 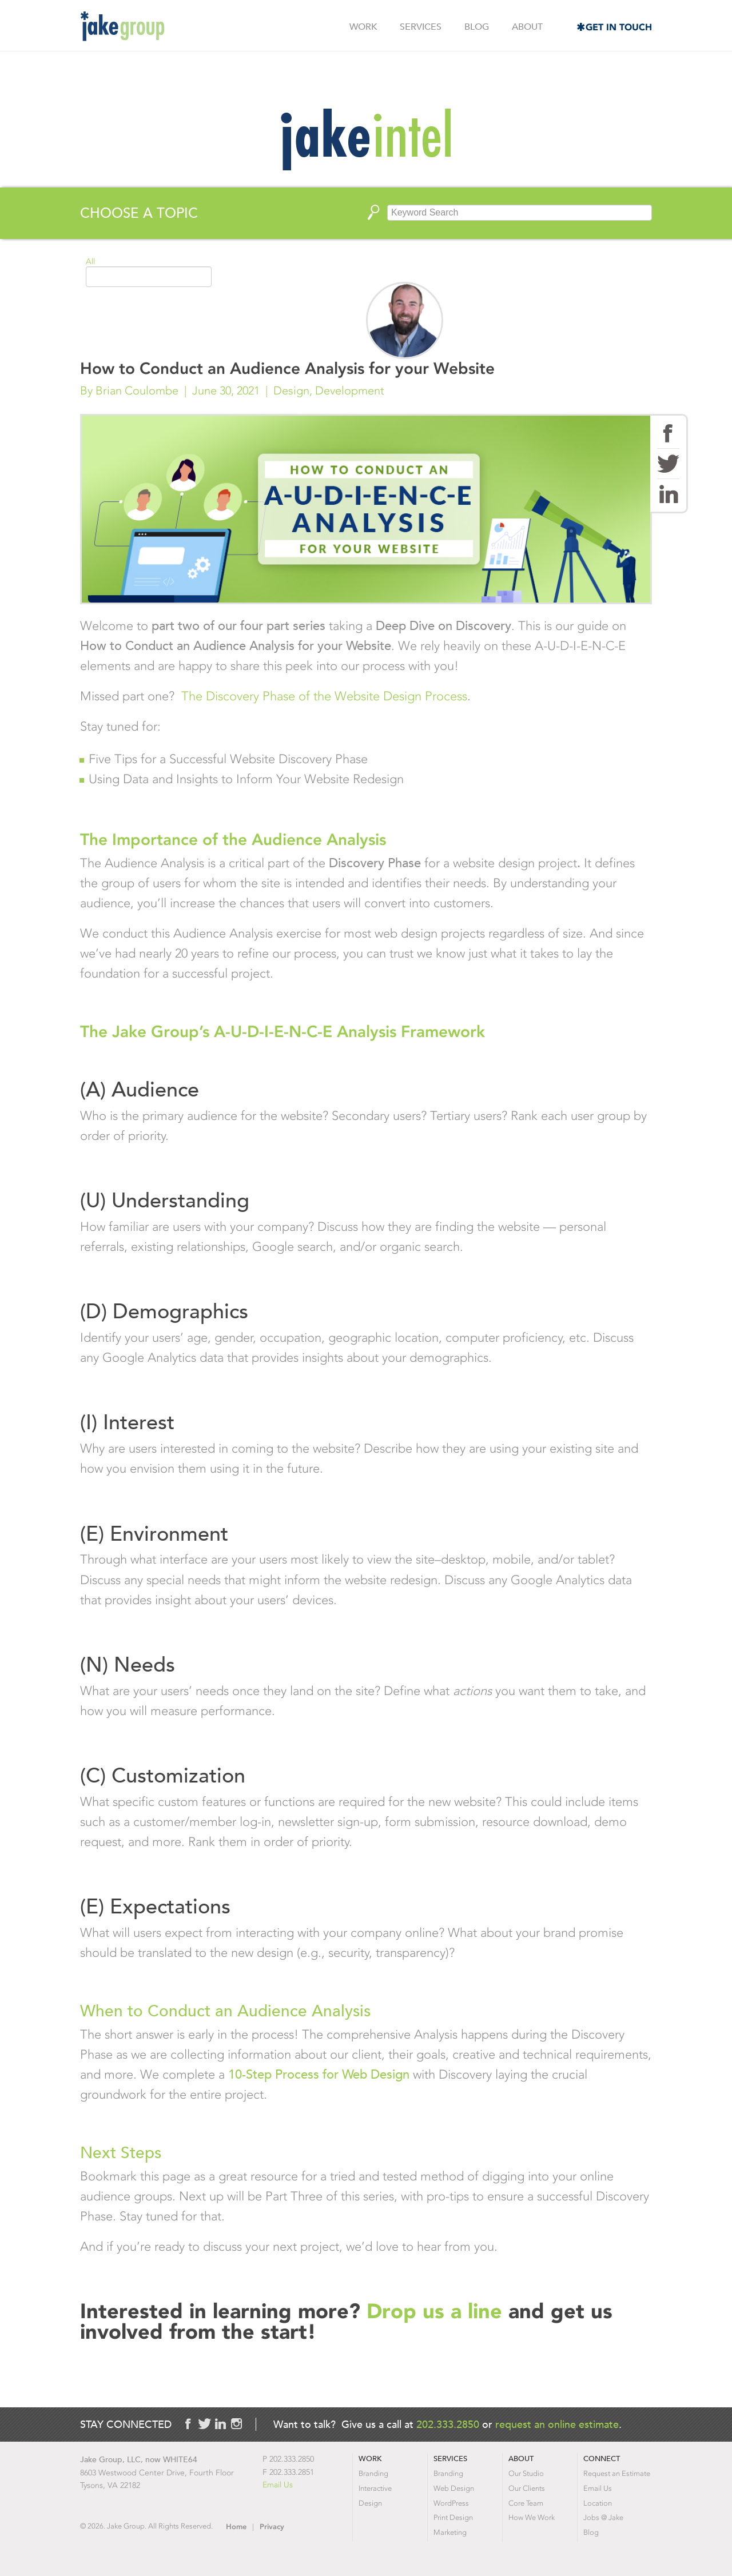 What do you see at coordinates (122, 26) in the screenshot?
I see `Jake Group` at bounding box center [122, 26].